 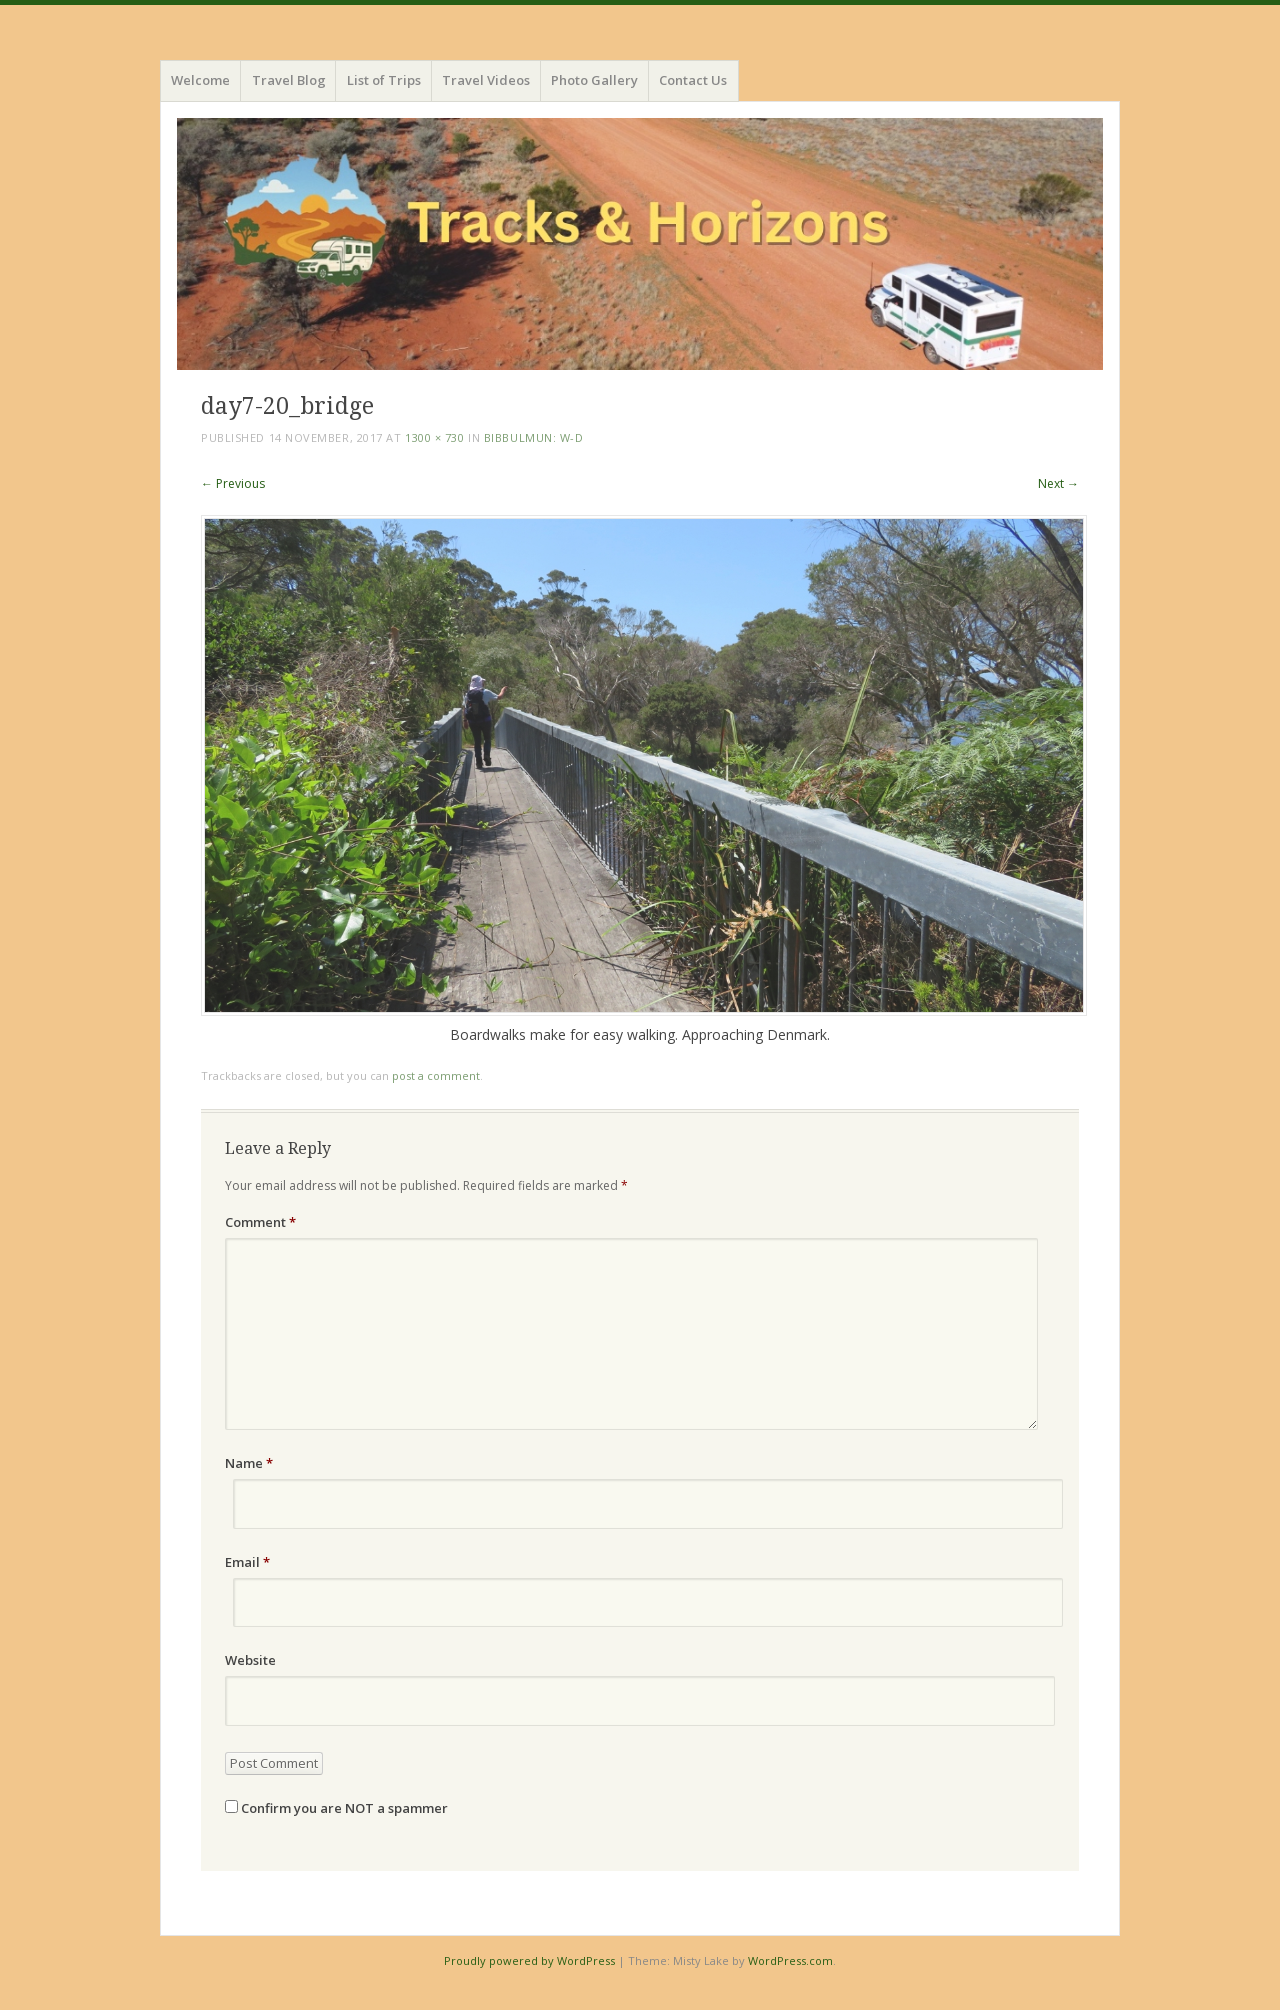 I want to click on post a comment, so click(x=436, y=1075).